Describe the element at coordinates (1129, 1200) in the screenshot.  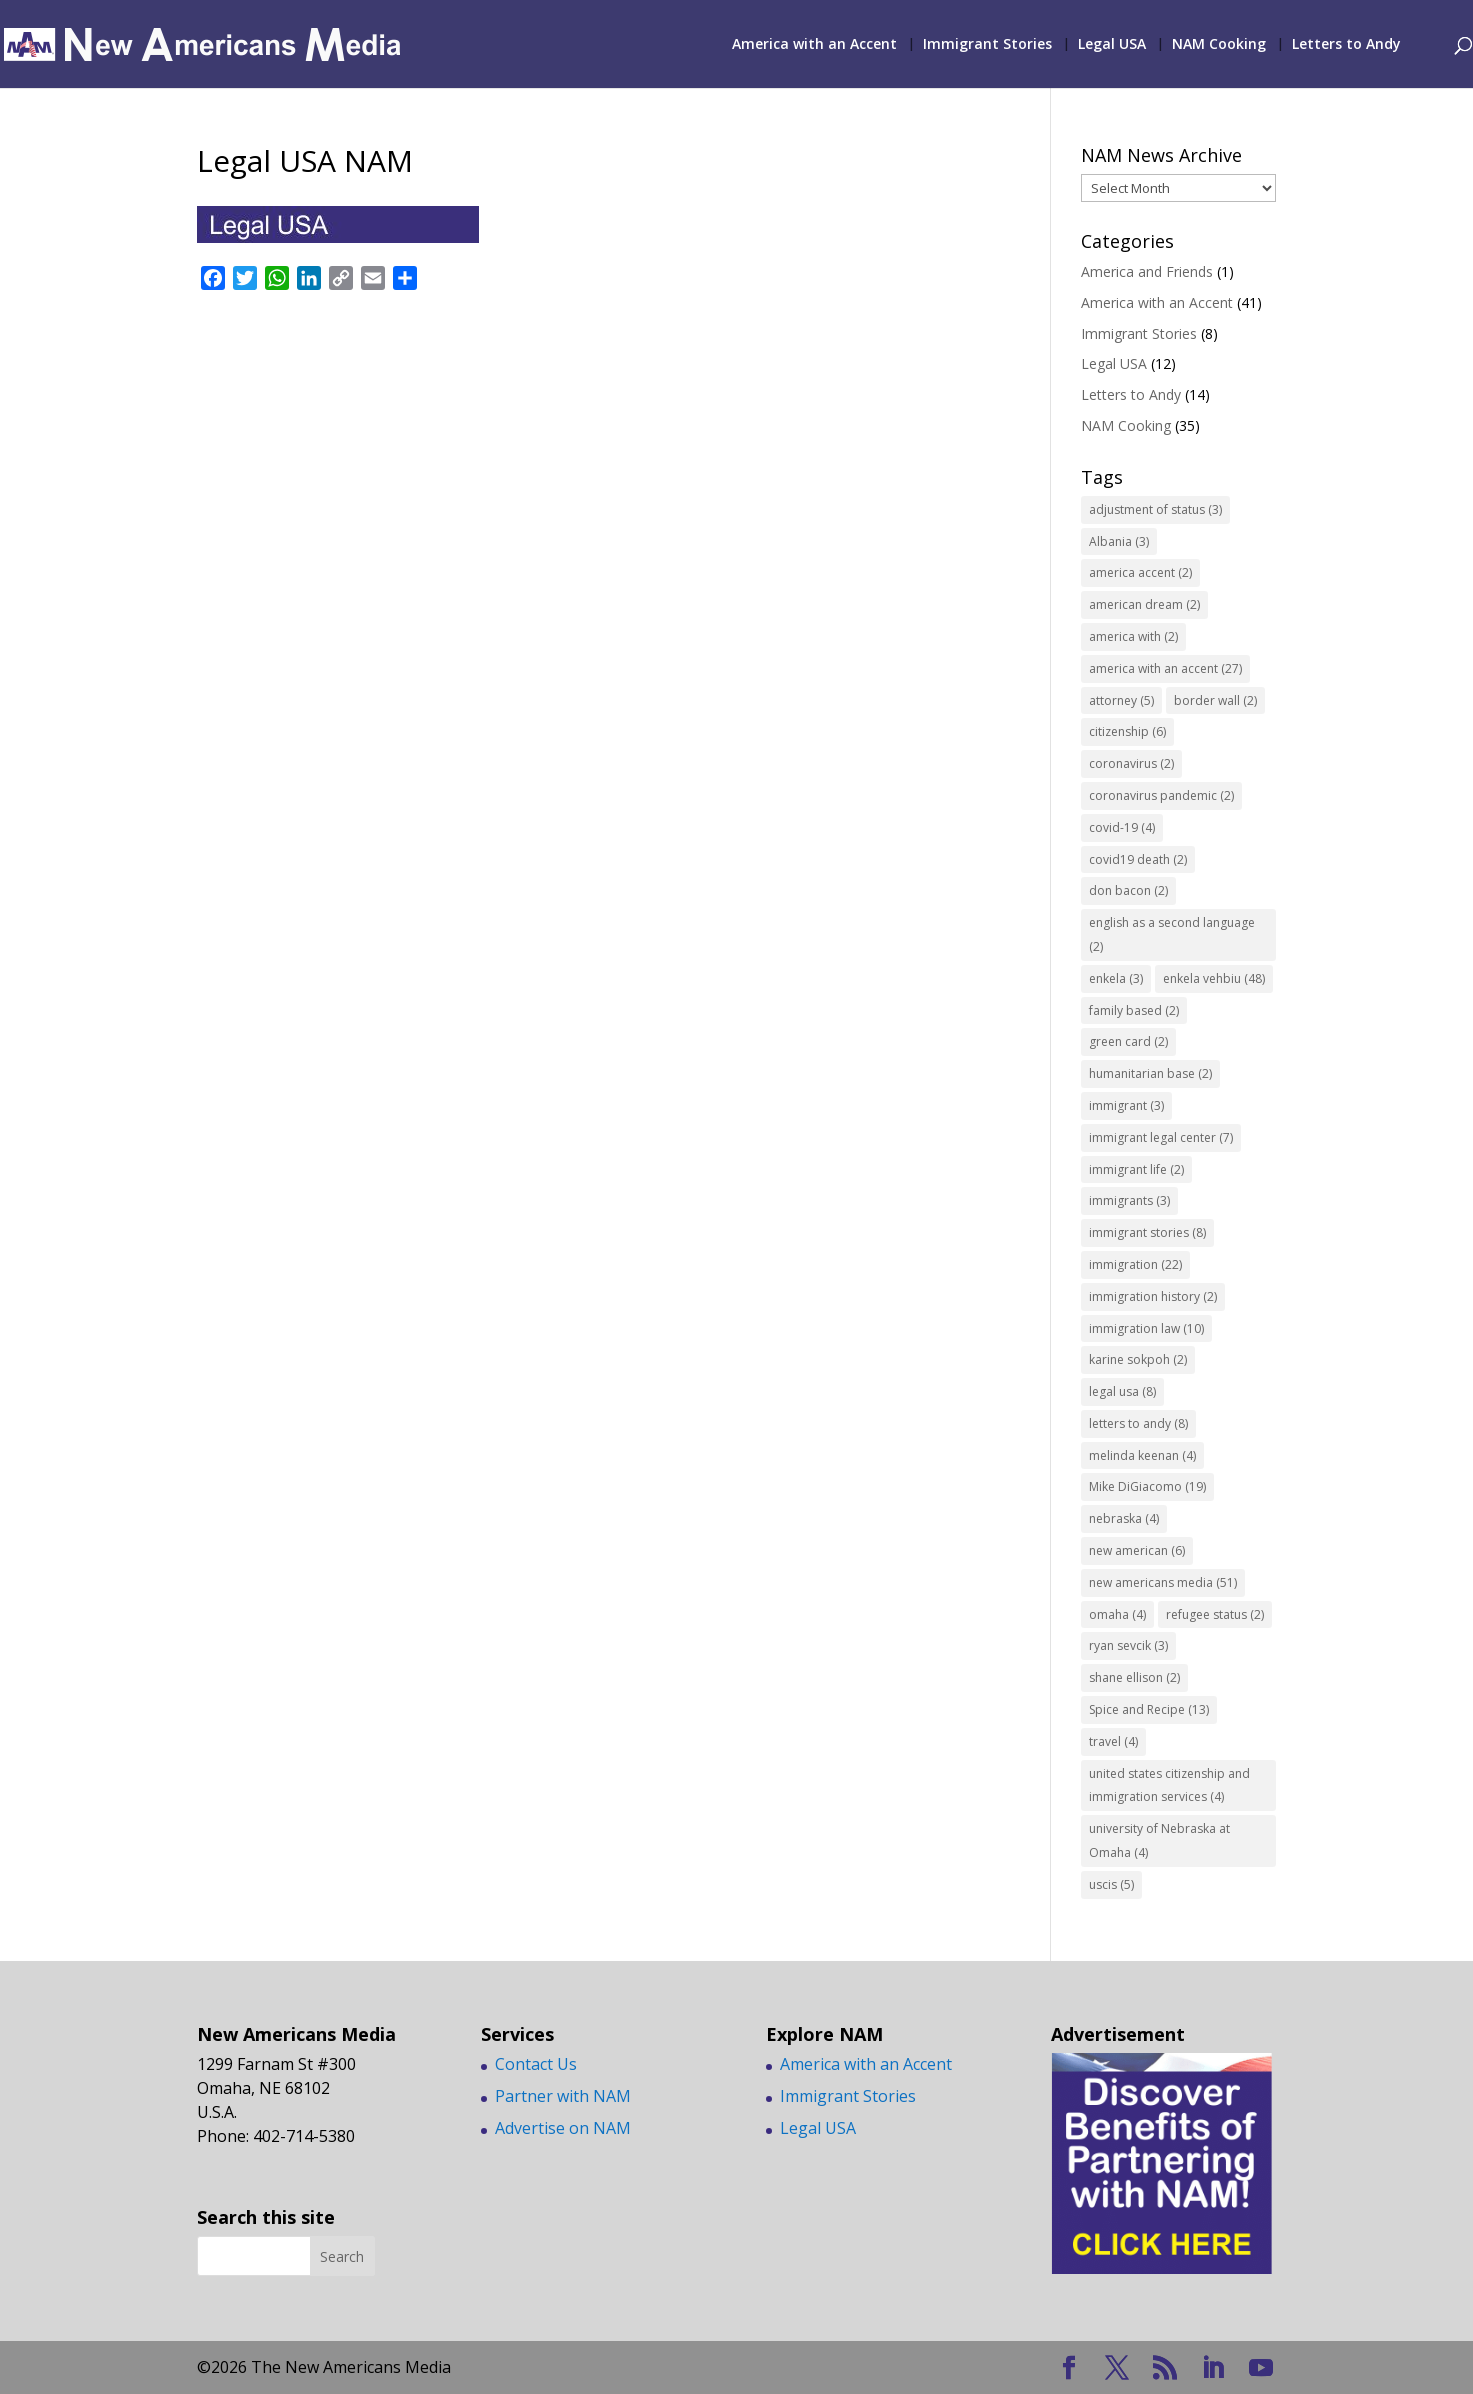
I see `immigrants [immigrants (3 items)]` at that location.